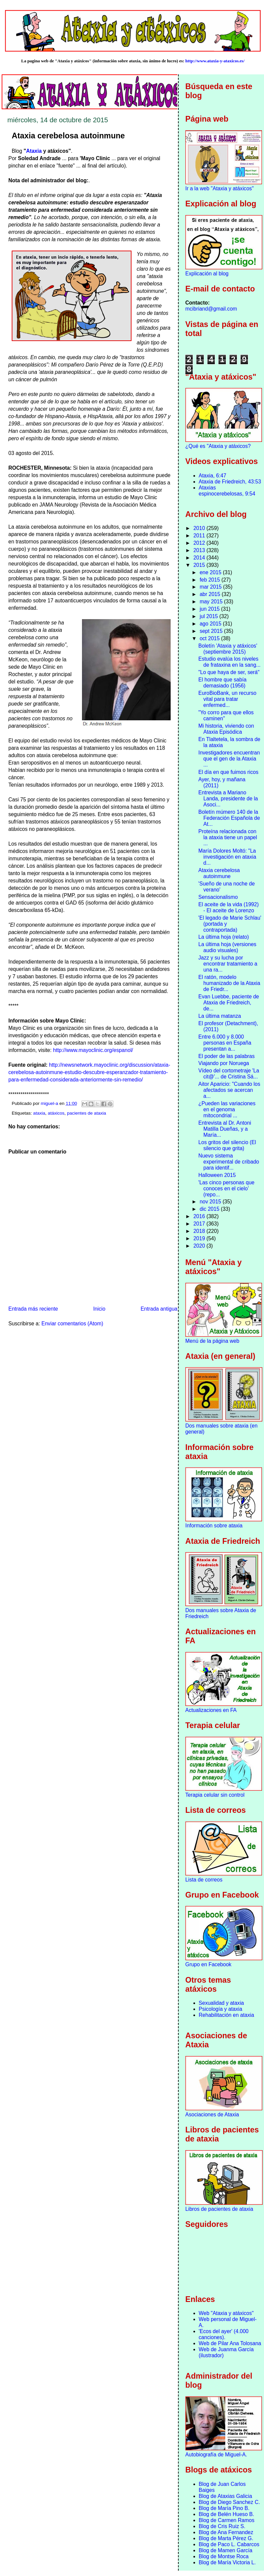 The height and width of the screenshot is (2576, 264). What do you see at coordinates (199, 1231) in the screenshot?
I see `2018` at bounding box center [199, 1231].